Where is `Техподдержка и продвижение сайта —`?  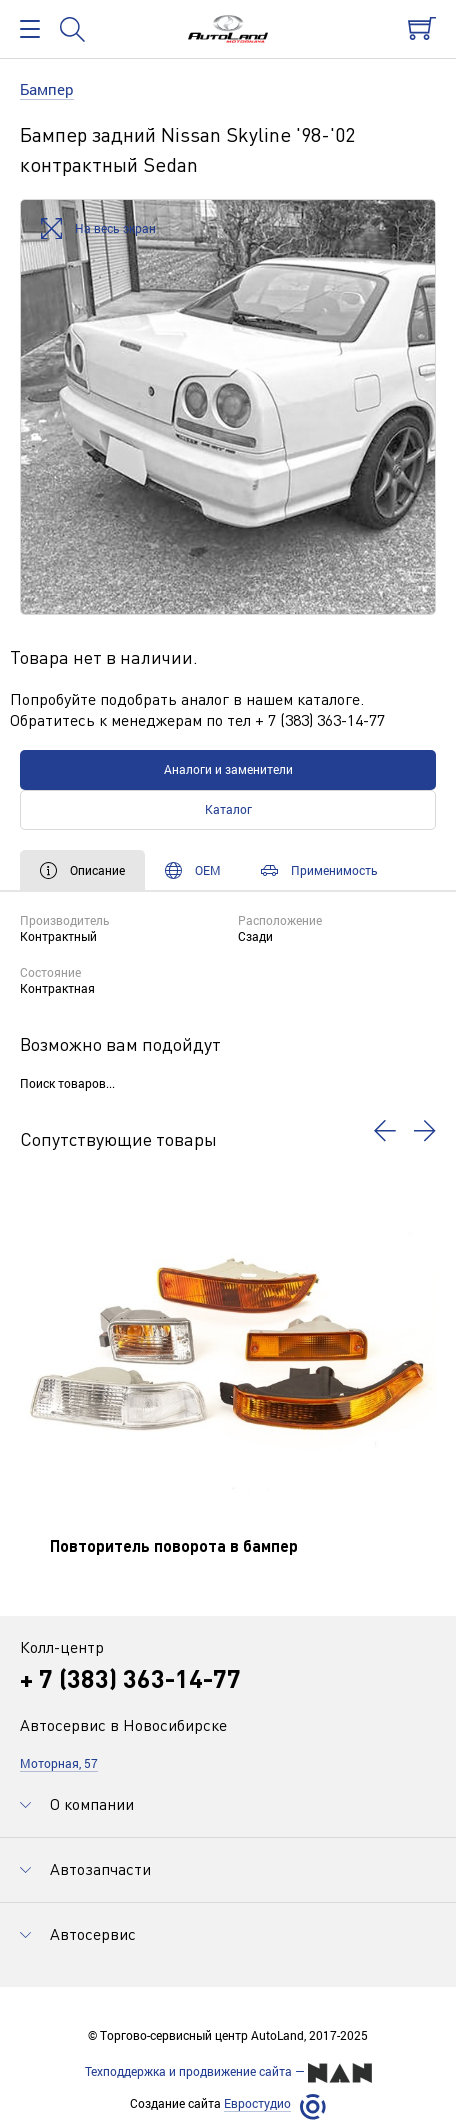 Техподдержка и продвижение сайта — is located at coordinates (228, 2073).